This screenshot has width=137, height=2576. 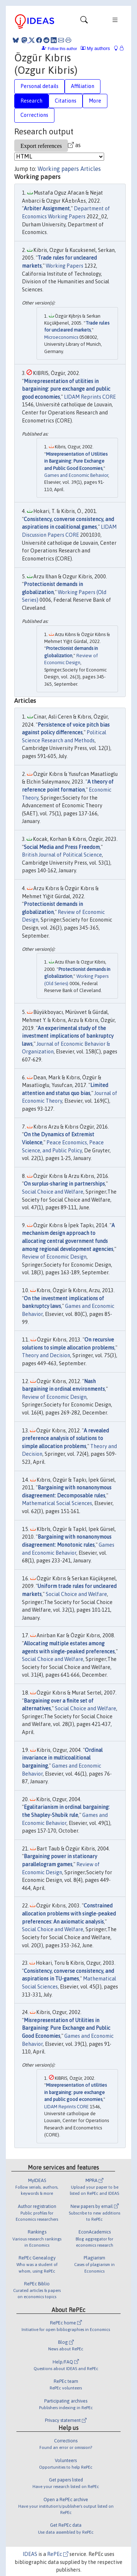 What do you see at coordinates (62, 49) in the screenshot?
I see `Follow this author` at bounding box center [62, 49].